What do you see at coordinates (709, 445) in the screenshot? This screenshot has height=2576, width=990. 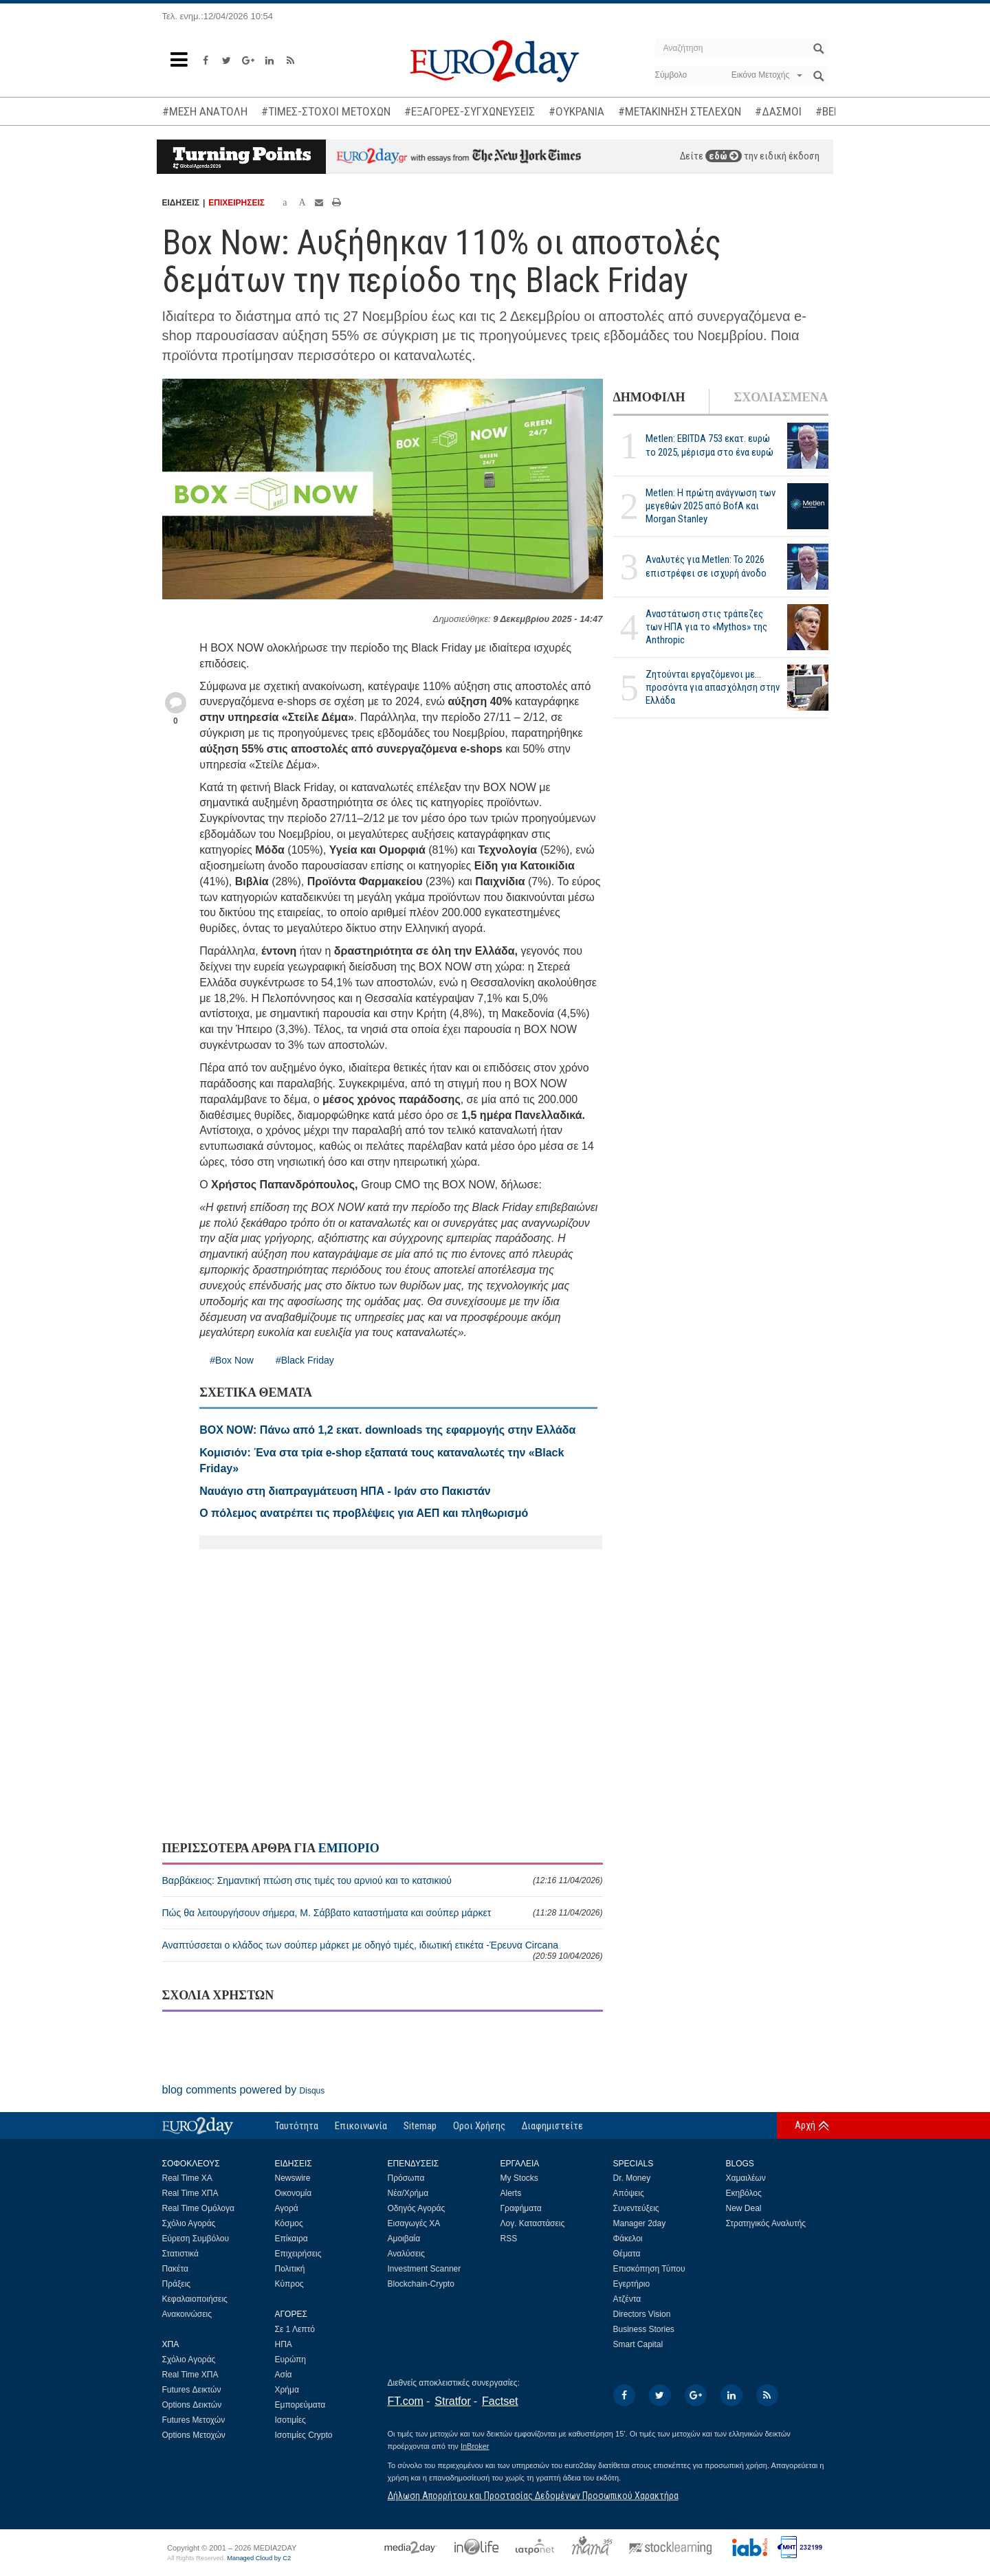 I see `Metlen: EBITDA 753 εκατ. ευρώ το 2025, μέρισμα στο ένα ευρώ` at bounding box center [709, 445].